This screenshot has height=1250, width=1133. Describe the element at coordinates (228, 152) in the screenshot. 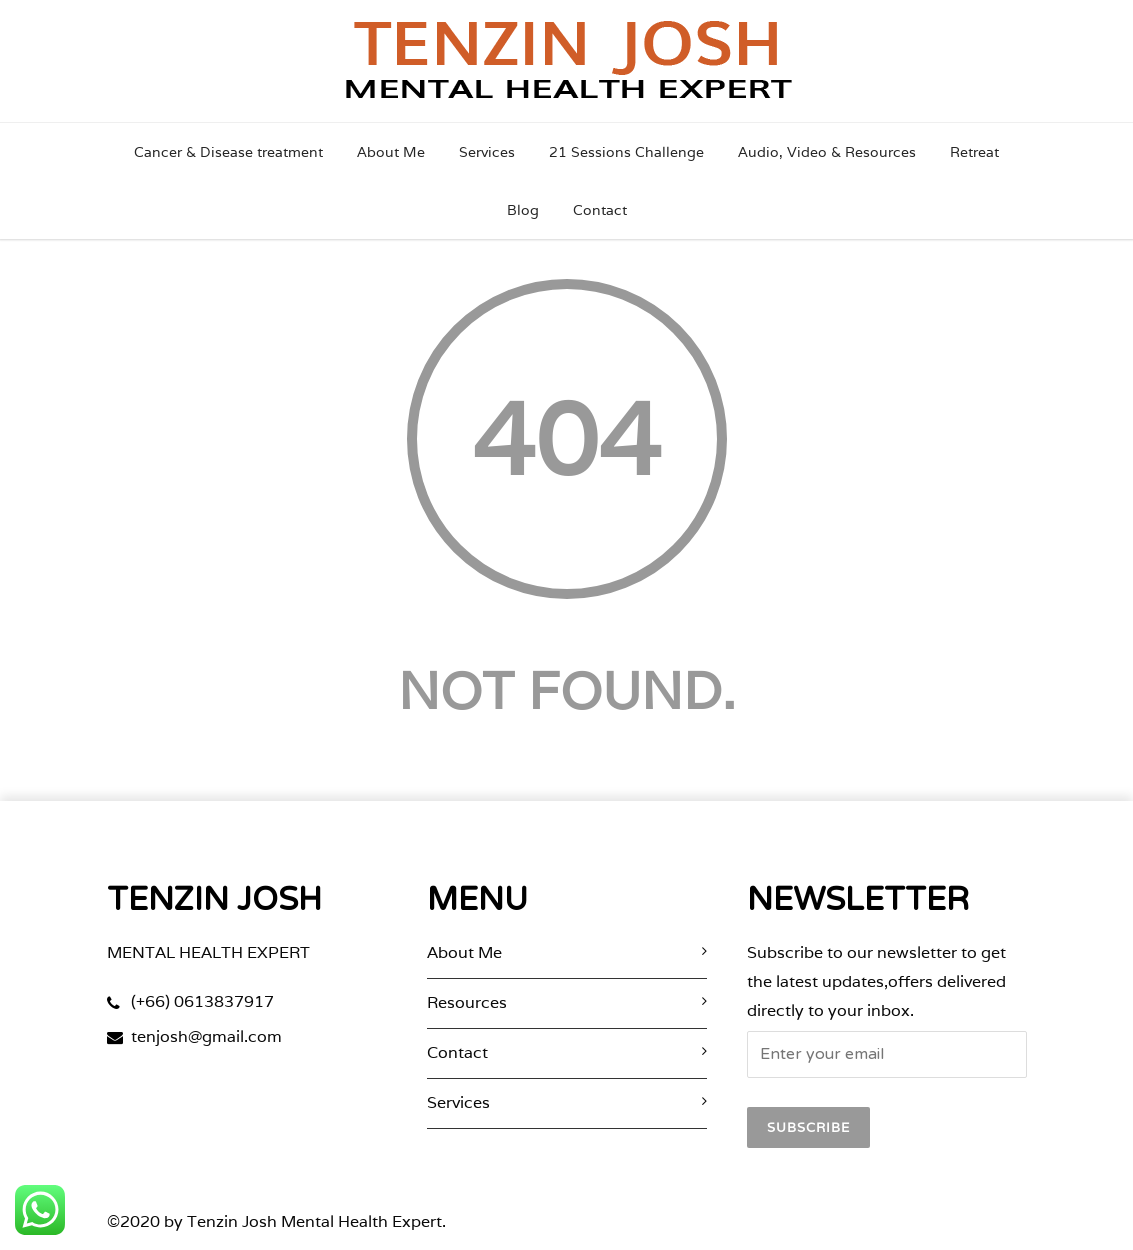

I see `Cancer & Disease treatment` at that location.